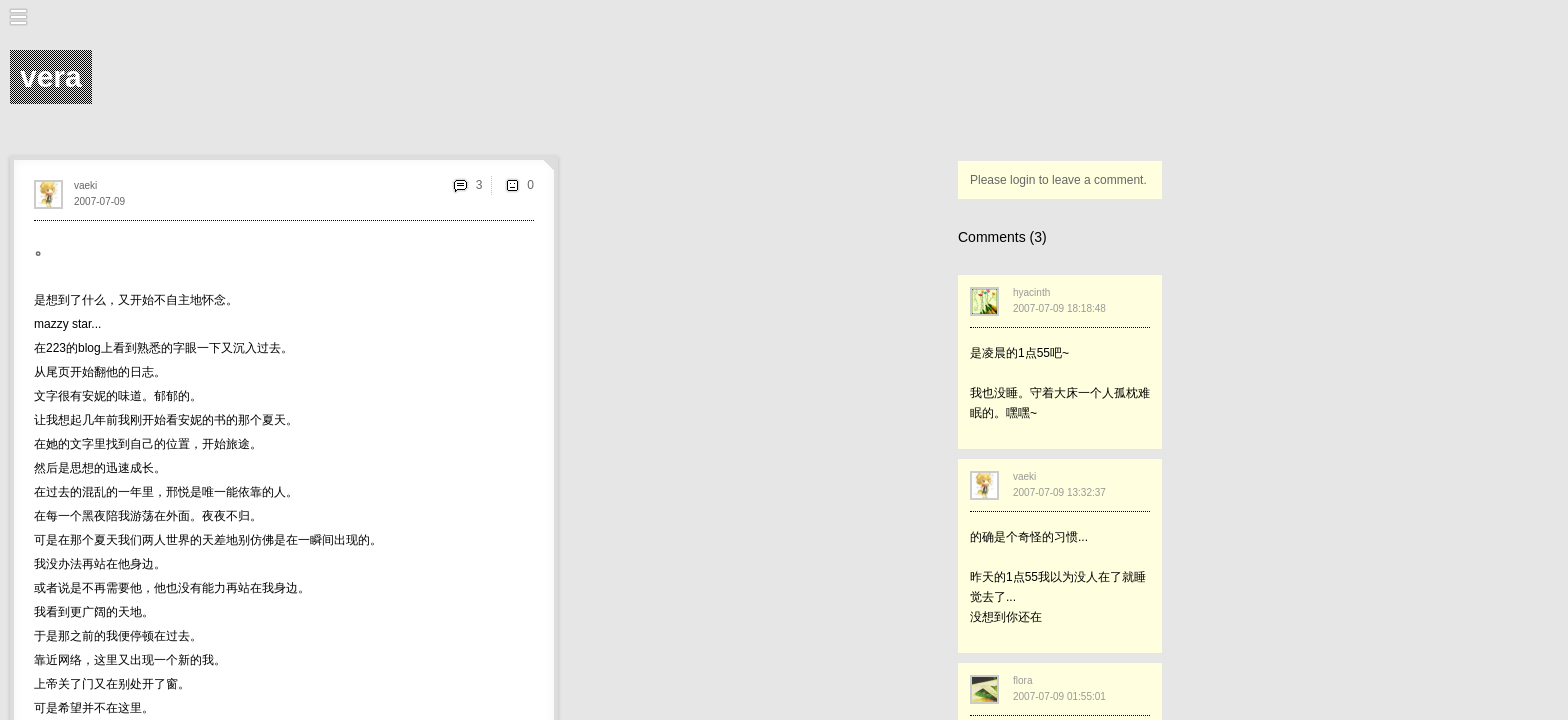 Image resolution: width=1568 pixels, height=720 pixels. Describe the element at coordinates (1059, 492) in the screenshot. I see `2007-07-09 13:32:37` at that location.